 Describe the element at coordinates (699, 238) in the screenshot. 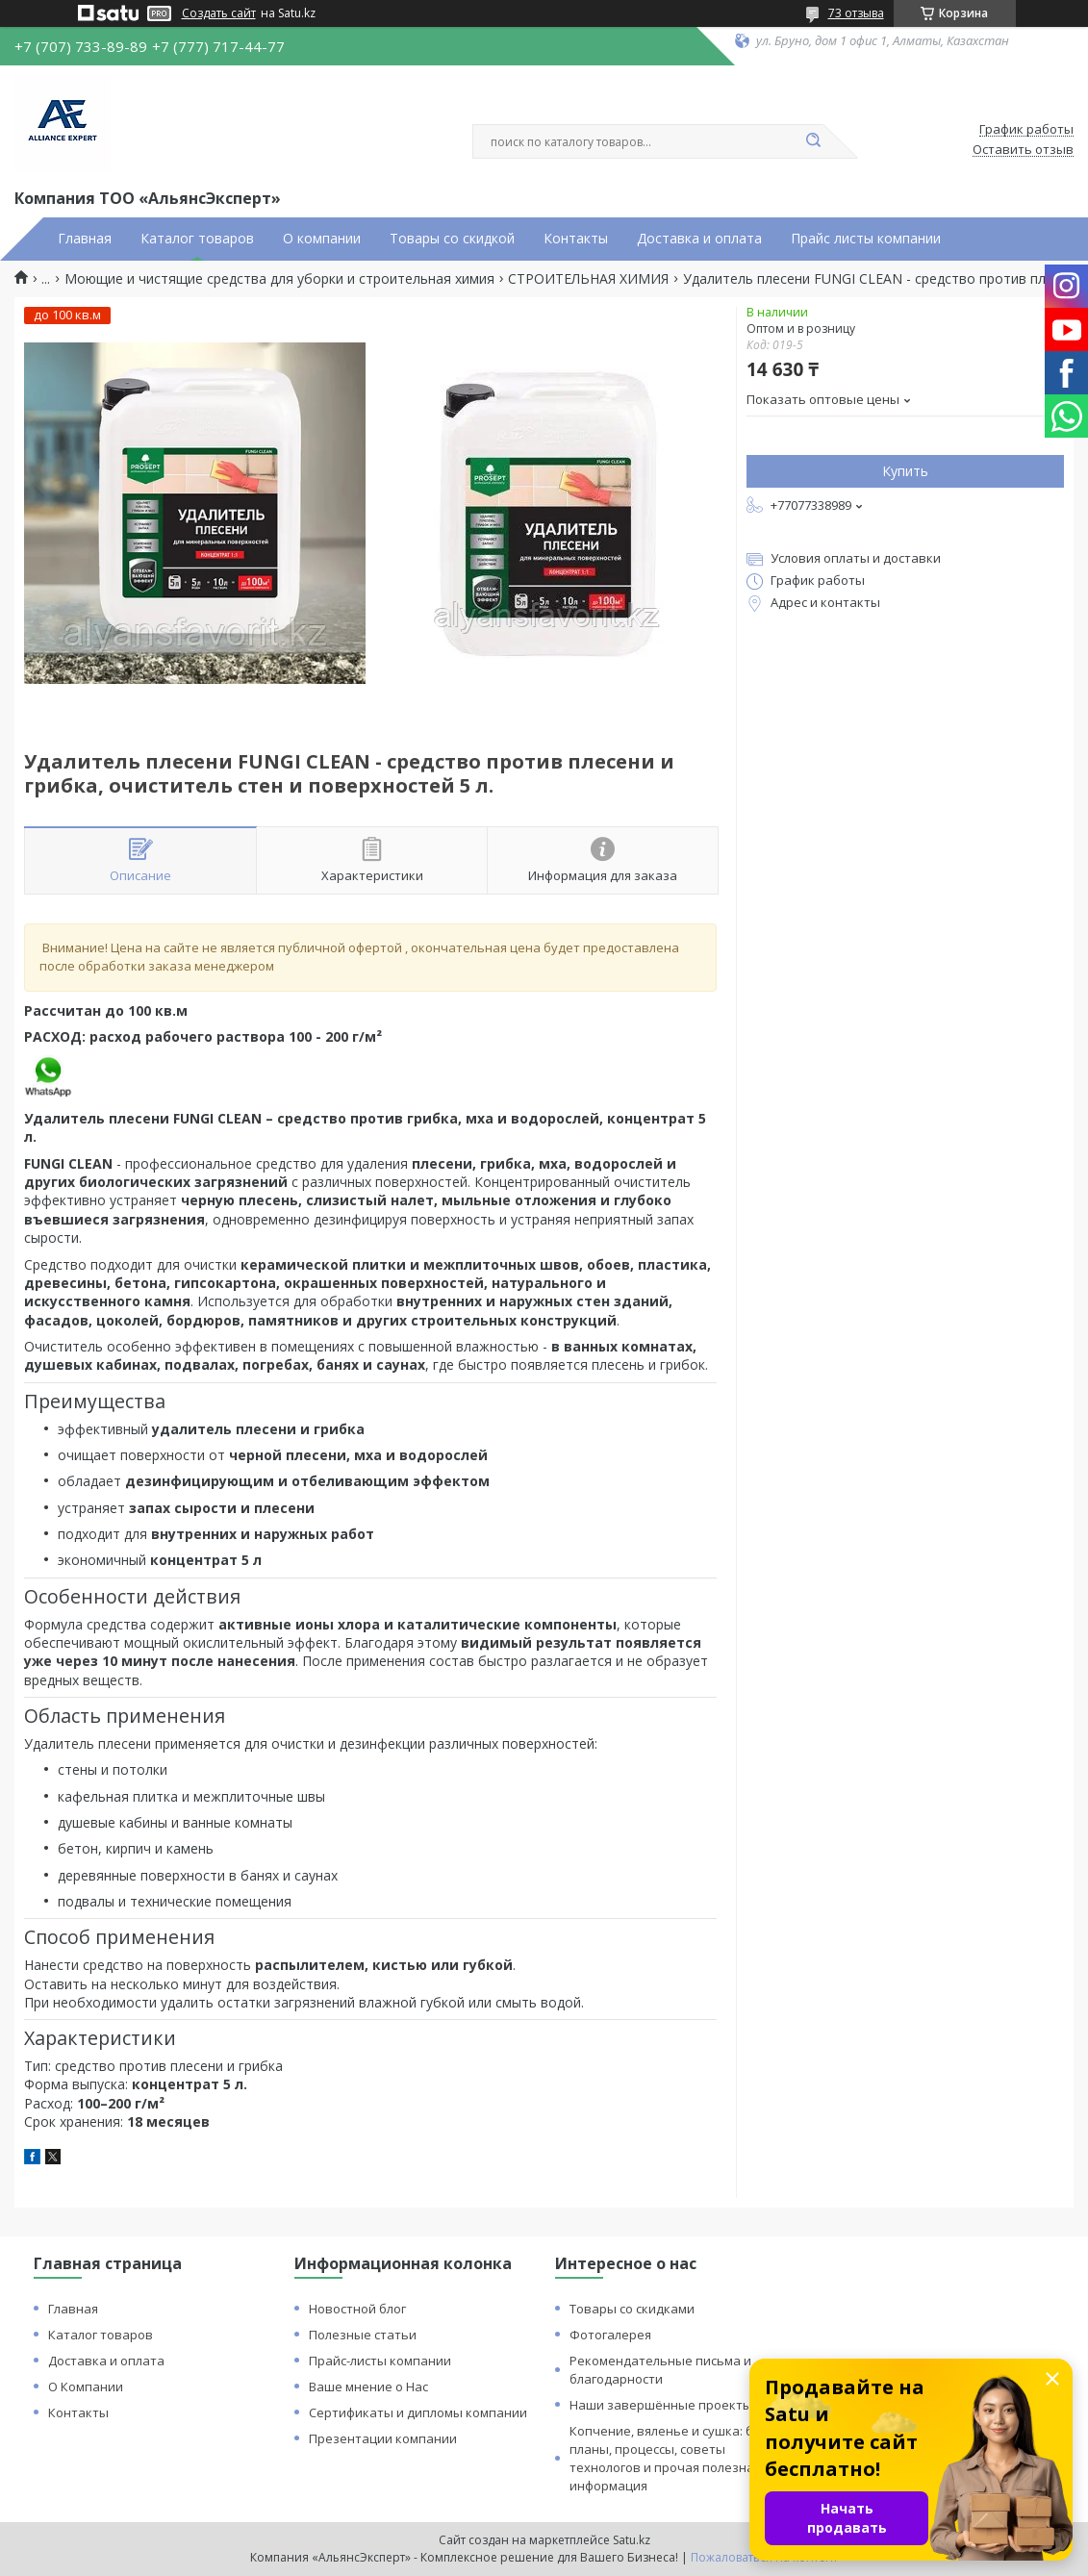

I see `Доставка и оплата` at that location.